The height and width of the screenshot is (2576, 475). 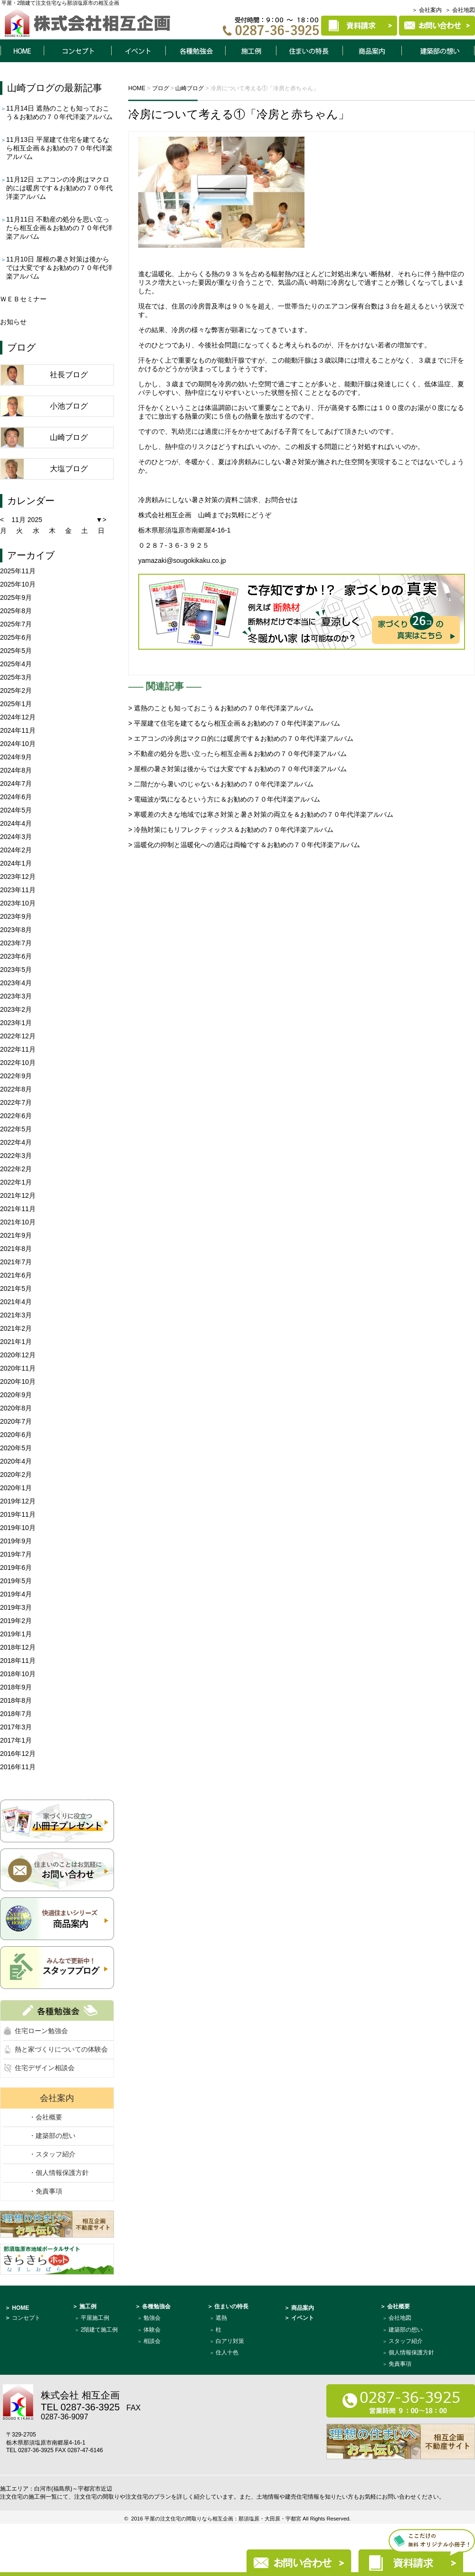 What do you see at coordinates (16, 969) in the screenshot?
I see `2023年5月` at bounding box center [16, 969].